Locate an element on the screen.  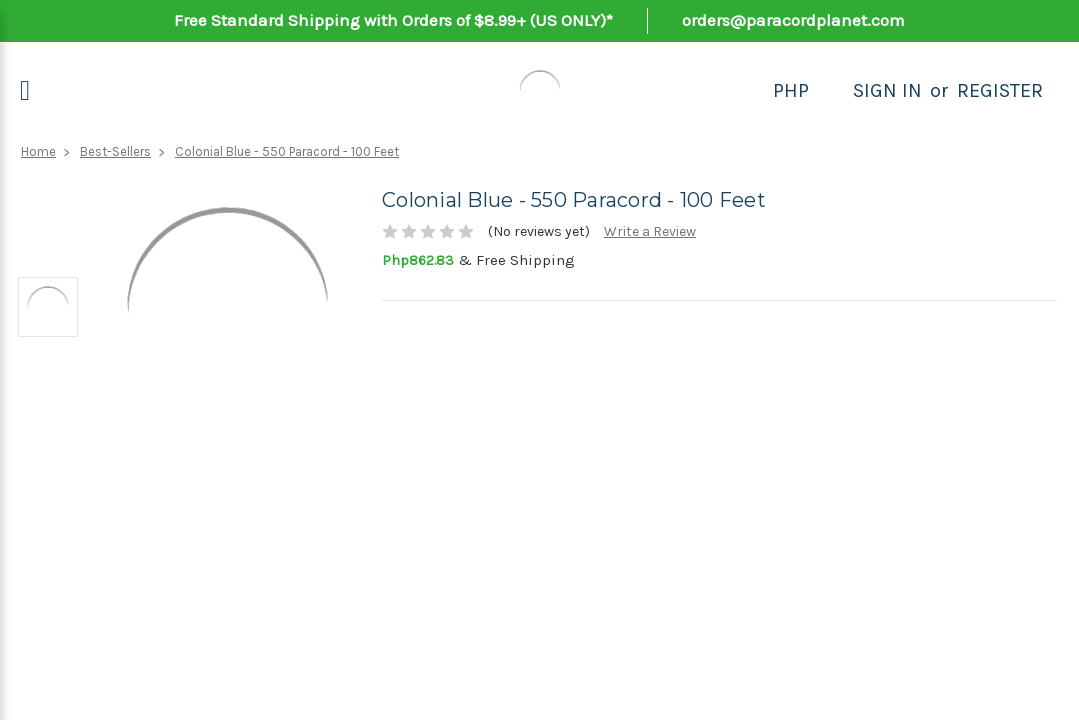
Colonial Blue - 550 Paracord - 100 Feet is located at coordinates (287, 151).